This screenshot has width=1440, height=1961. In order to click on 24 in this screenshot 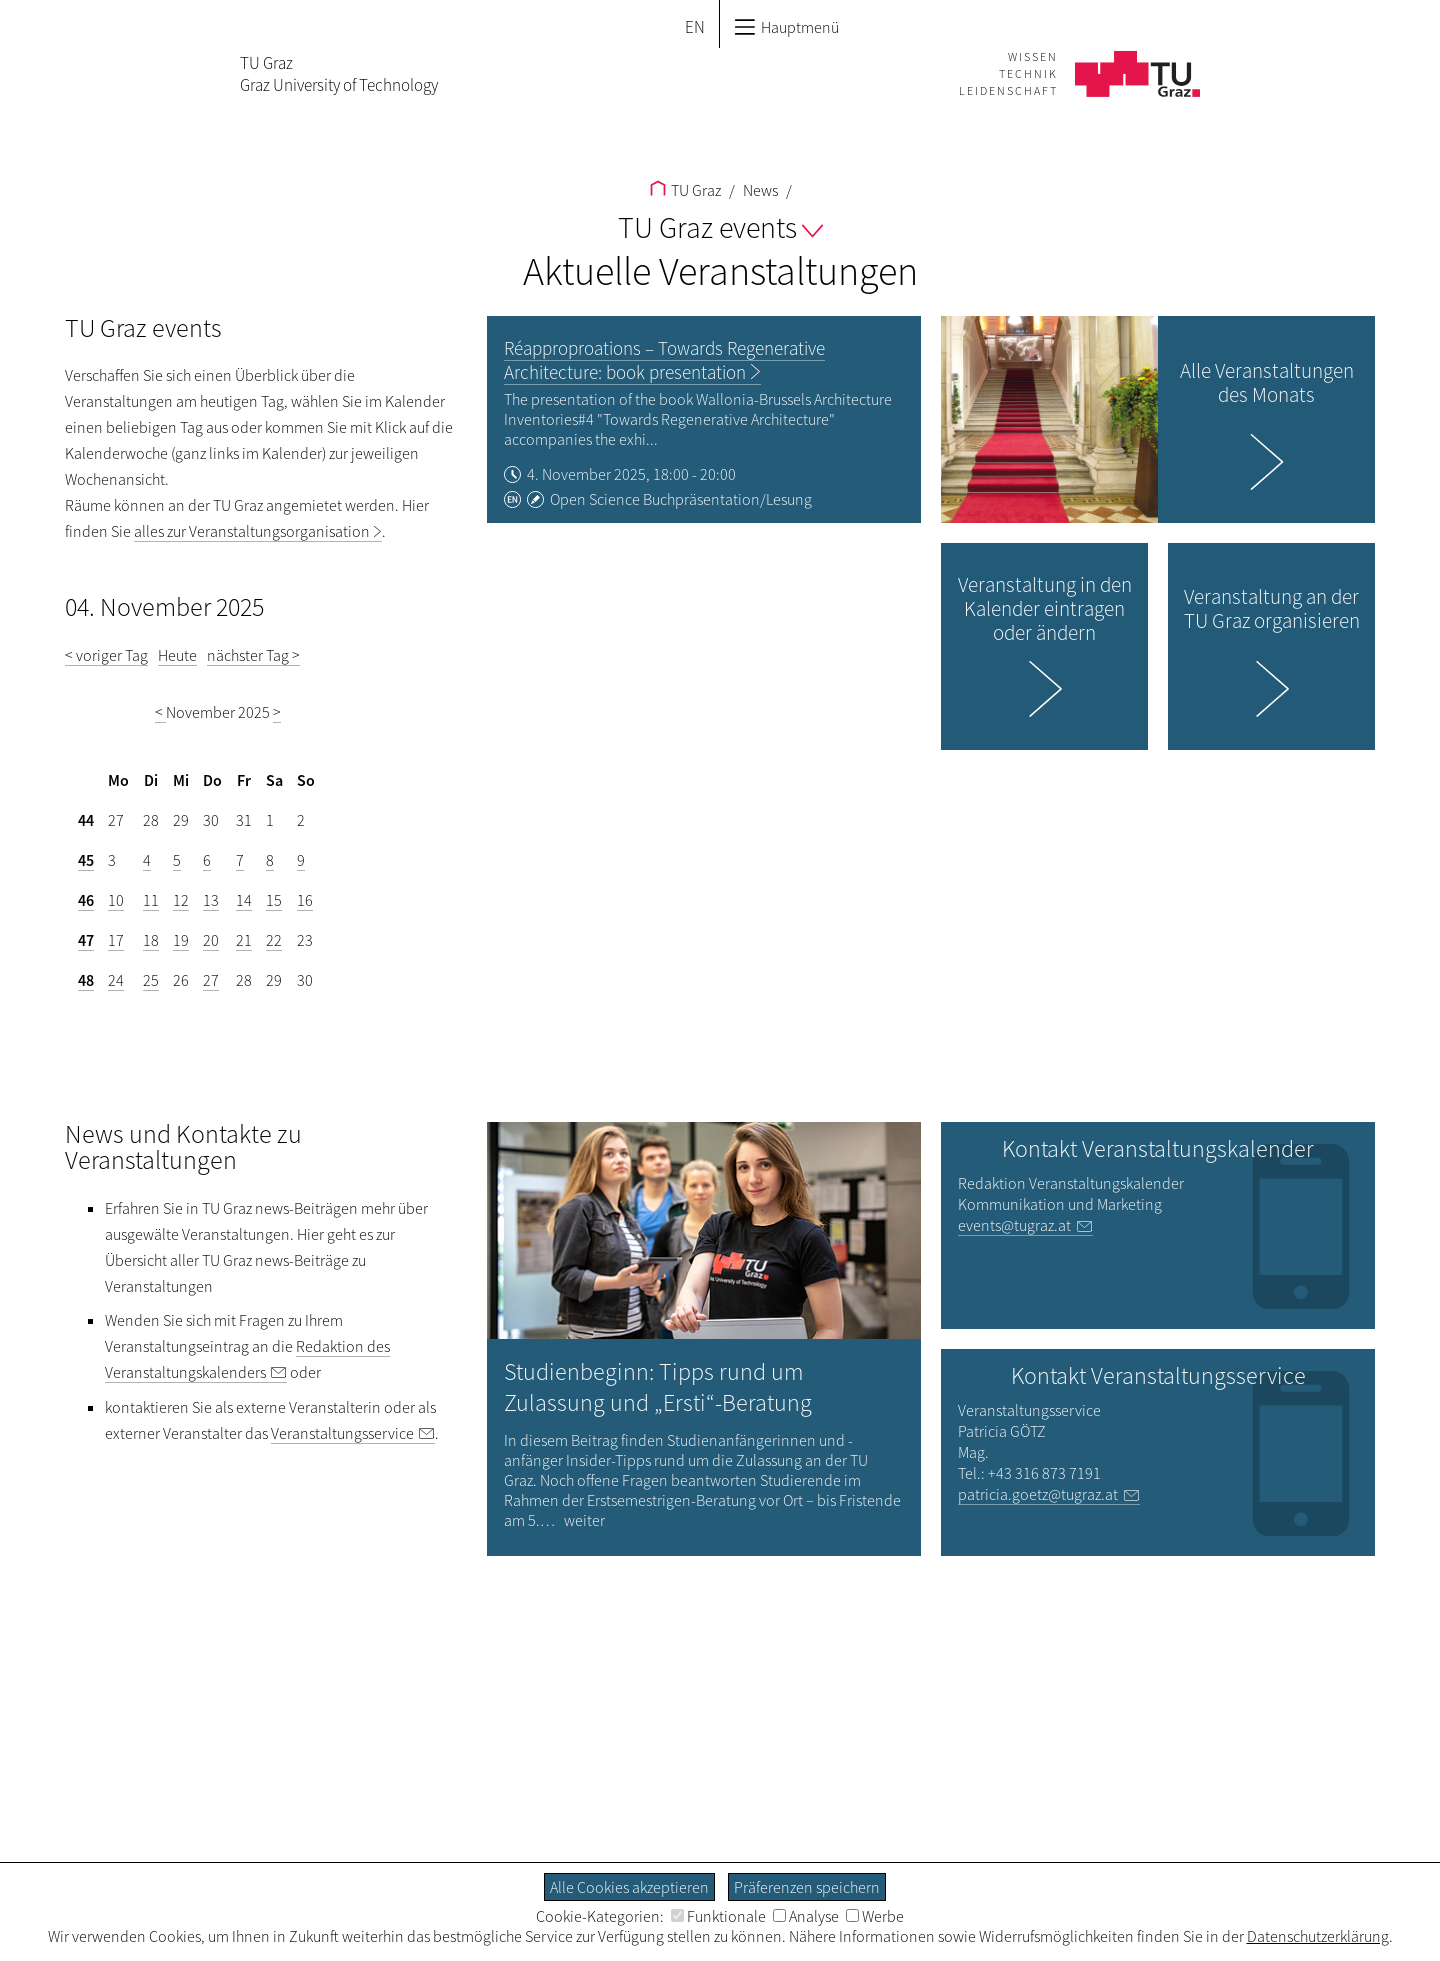, I will do `click(116, 980)`.